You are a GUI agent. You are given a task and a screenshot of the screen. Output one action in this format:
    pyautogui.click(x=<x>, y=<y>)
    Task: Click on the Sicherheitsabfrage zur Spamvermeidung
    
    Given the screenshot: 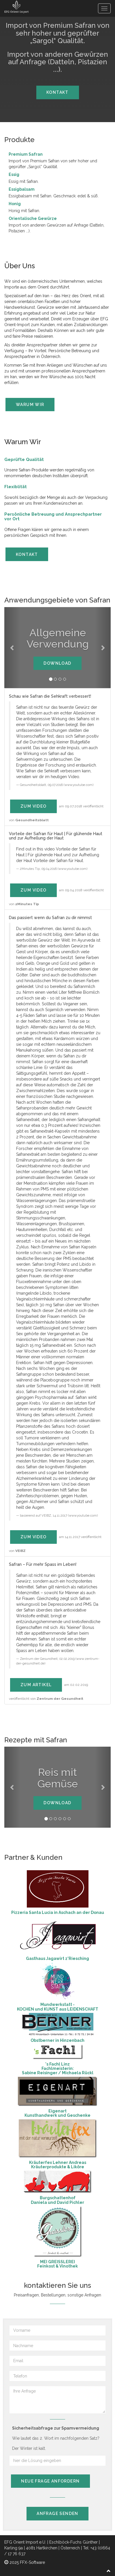 What is the action you would take?
    pyautogui.click(x=55, y=2428)
    